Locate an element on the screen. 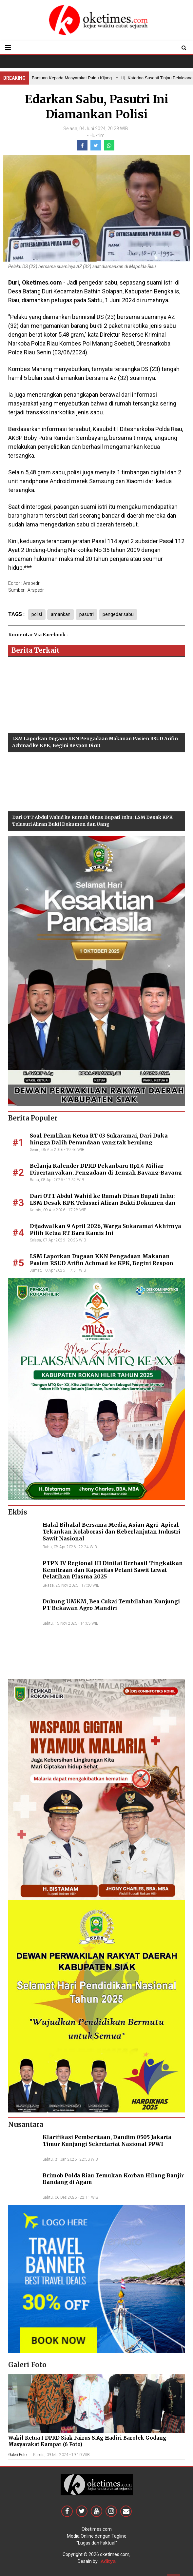 Image resolution: width=193 pixels, height=2576 pixels. Galeri Foto is located at coordinates (17, 2454).